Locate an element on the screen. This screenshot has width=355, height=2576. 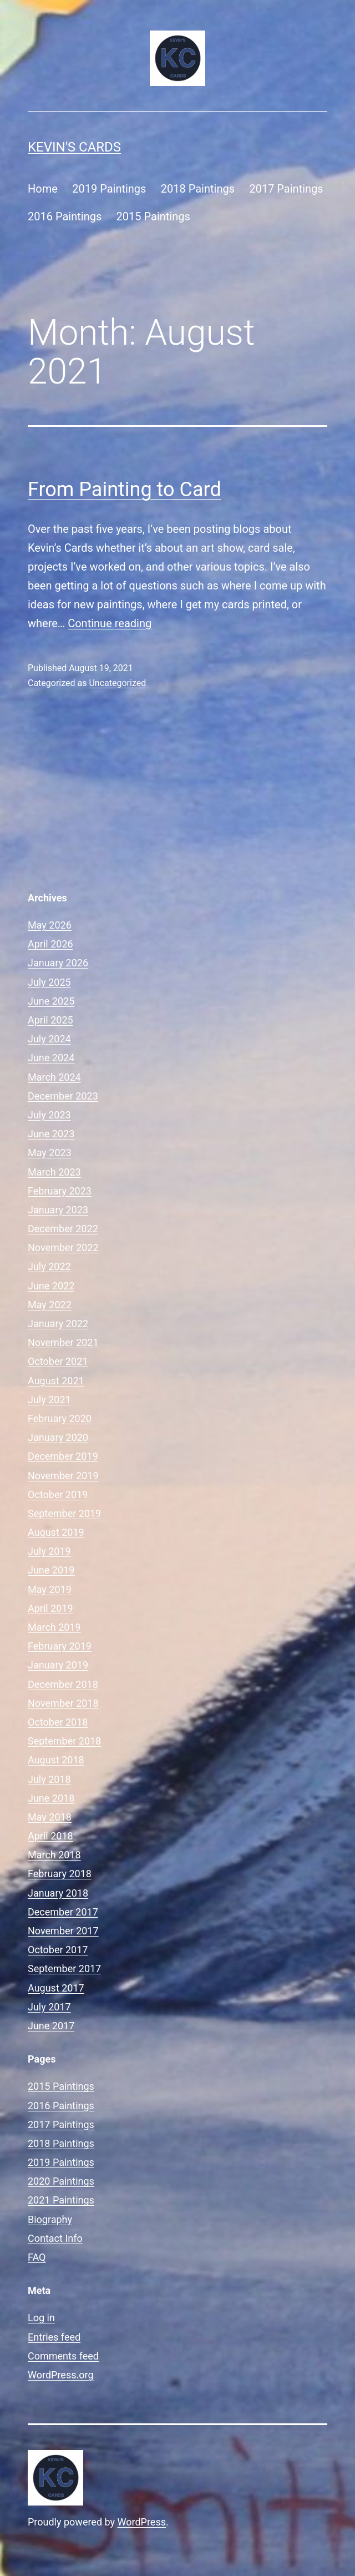
July 2017 is located at coordinates (49, 2007).